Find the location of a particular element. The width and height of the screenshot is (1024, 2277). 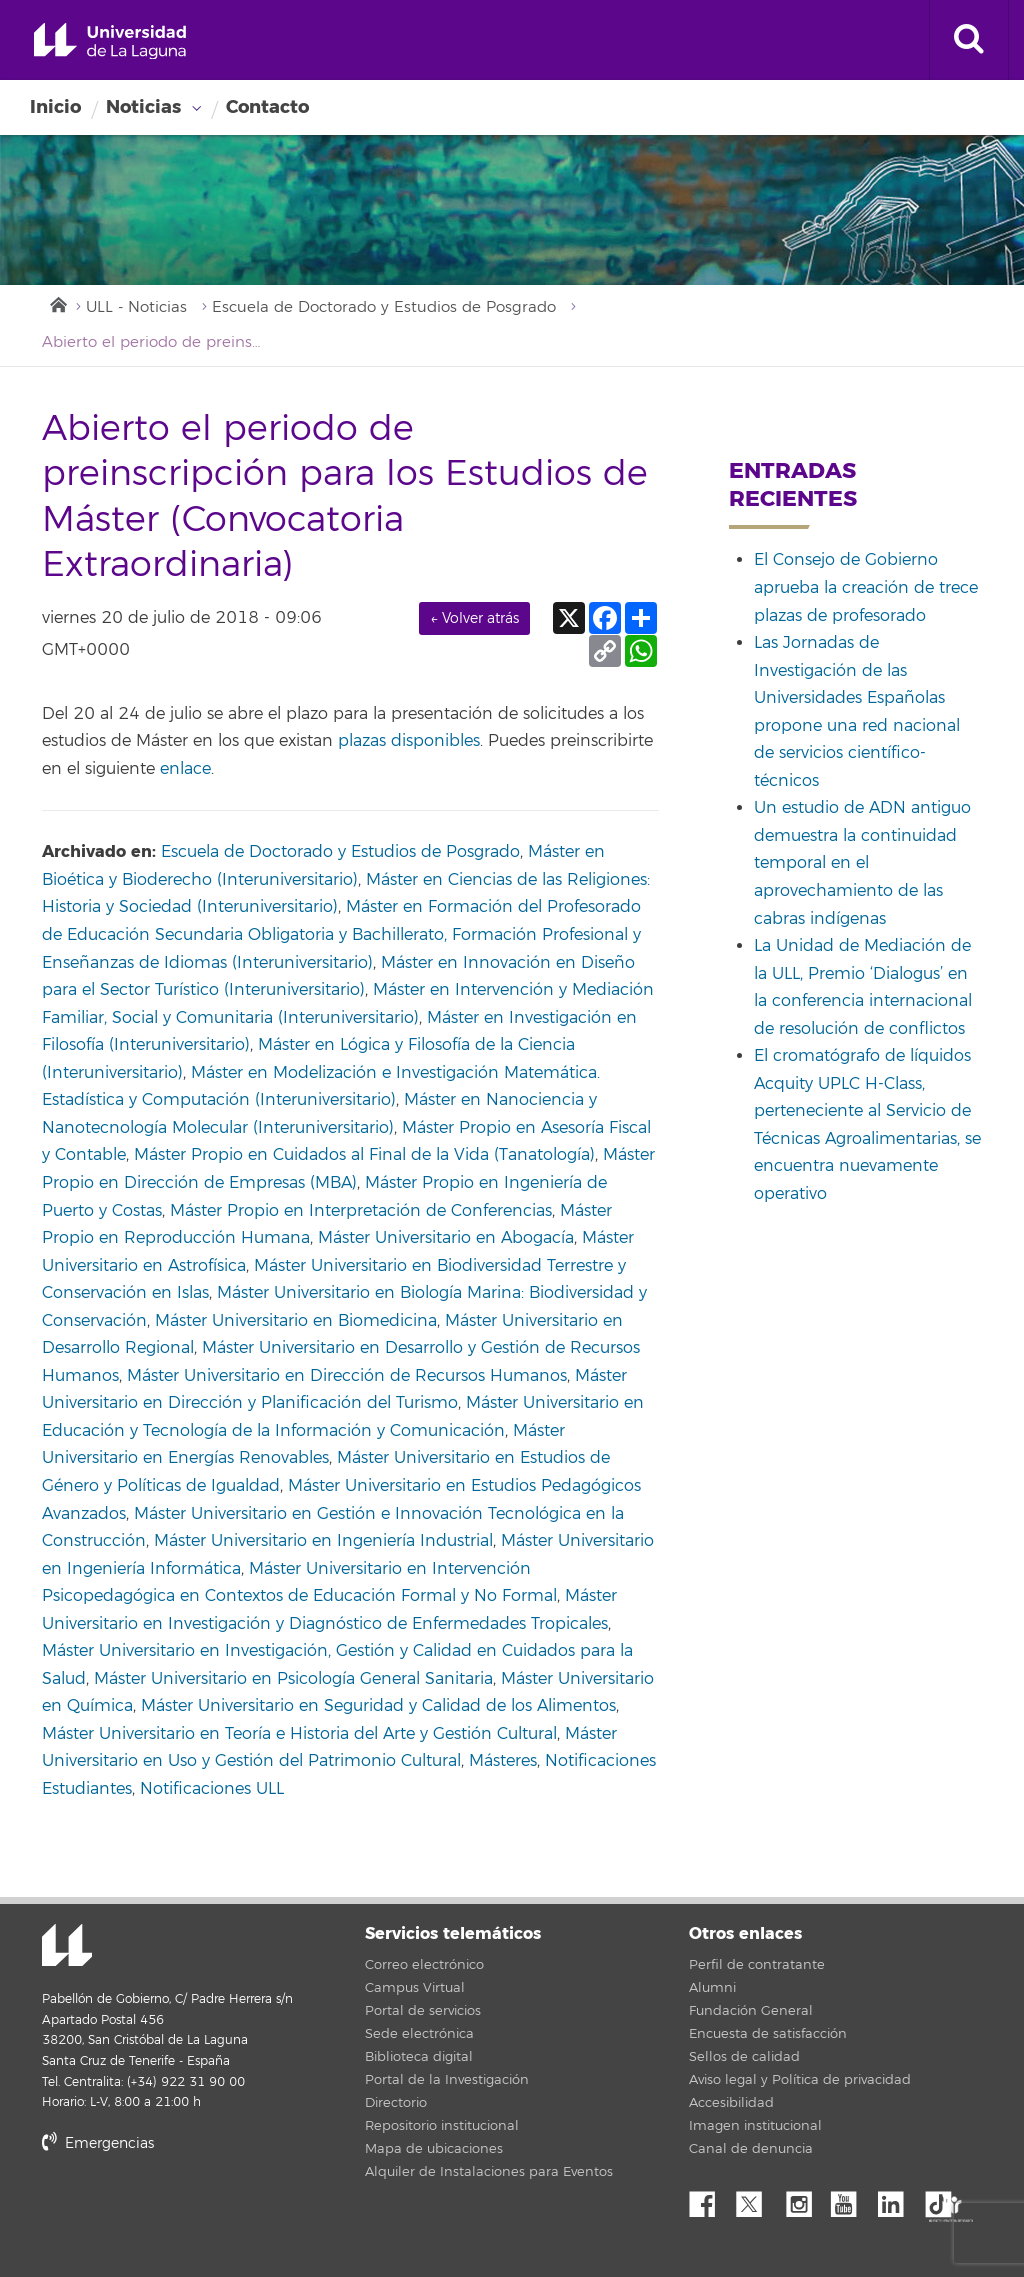

Alumni is located at coordinates (712, 1988).